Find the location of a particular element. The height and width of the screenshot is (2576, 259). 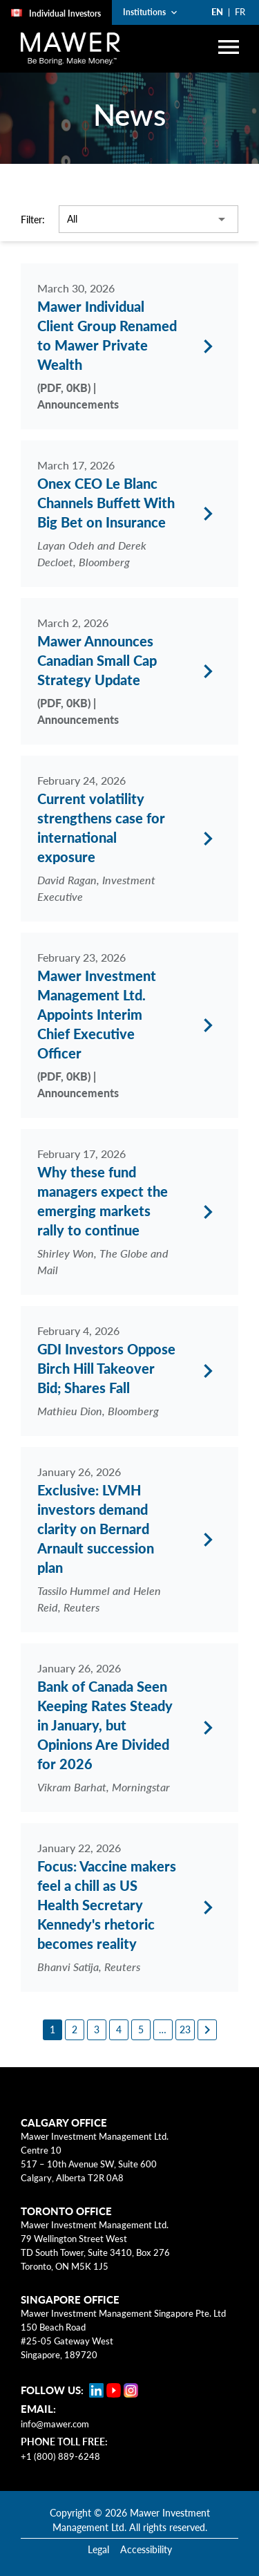

EN is located at coordinates (217, 11).